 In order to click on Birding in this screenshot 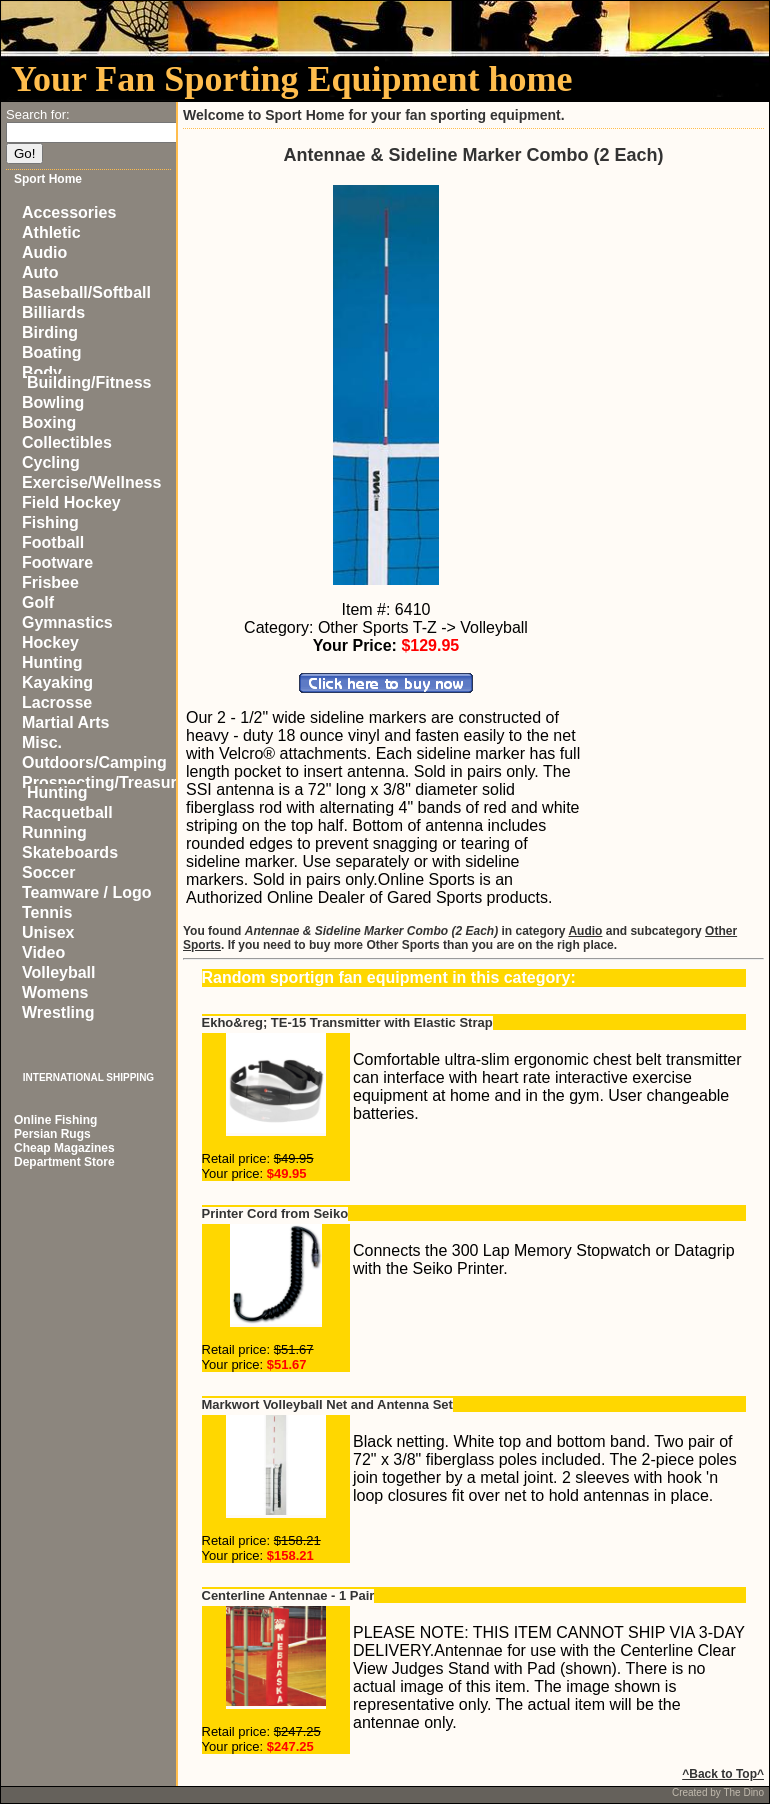, I will do `click(50, 332)`.